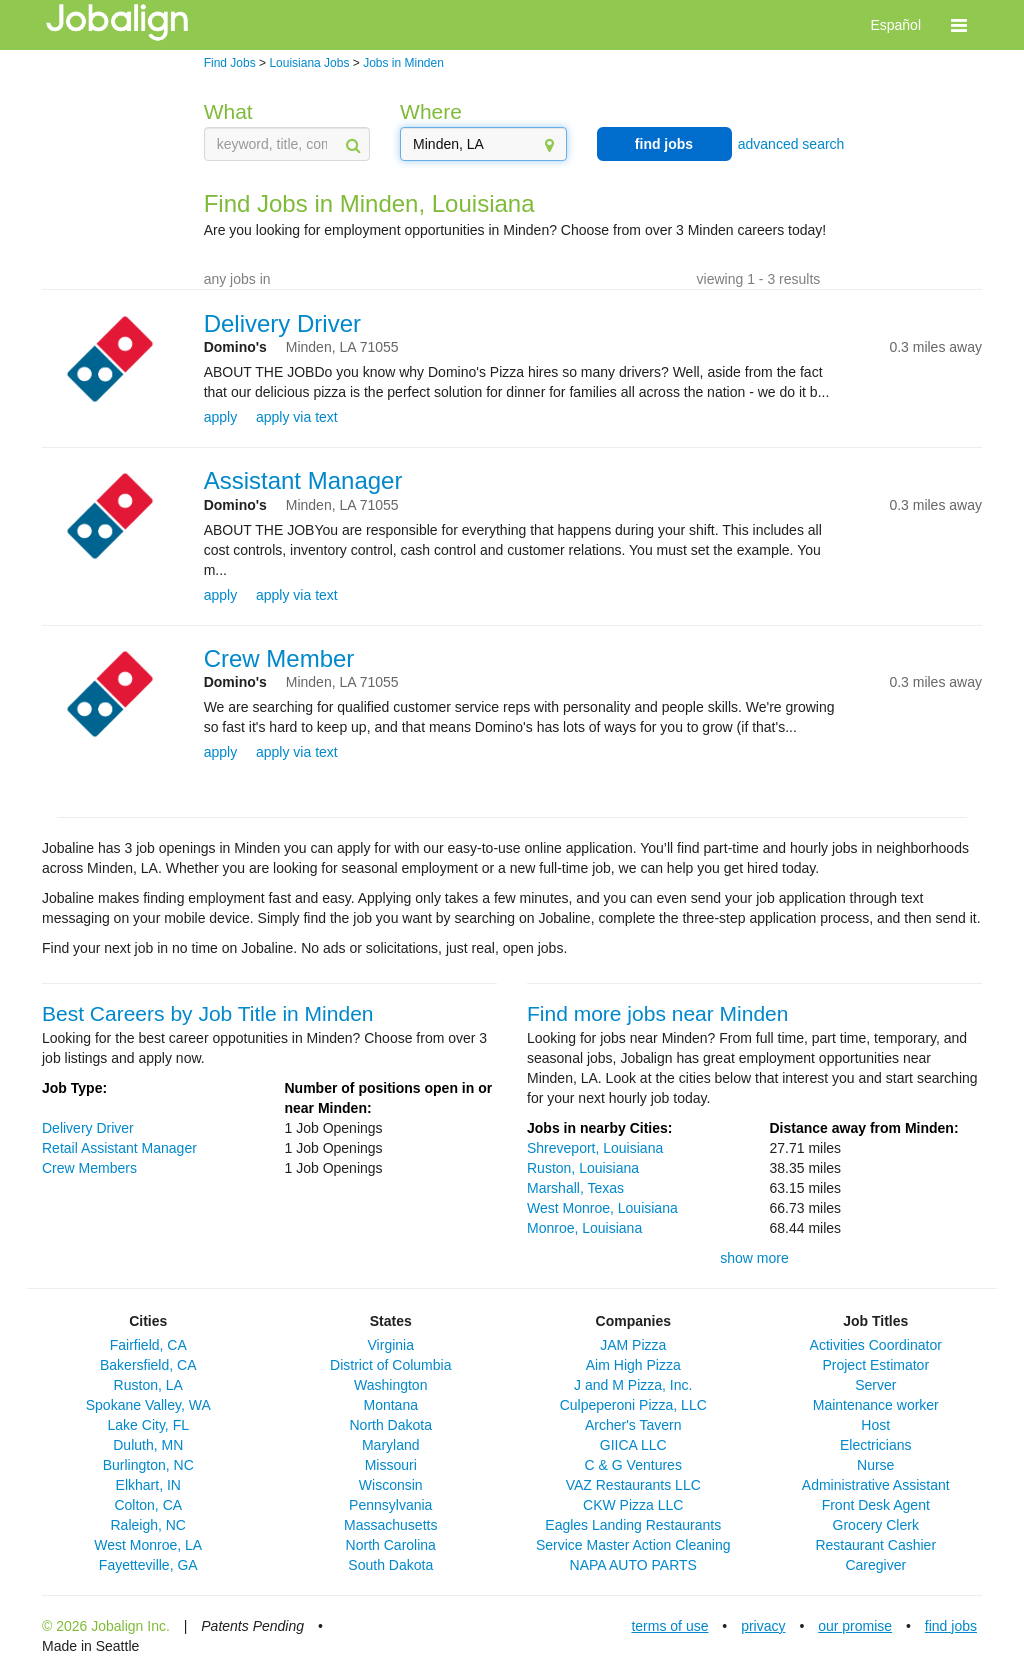 The image size is (1024, 1666). Describe the element at coordinates (633, 1385) in the screenshot. I see `J and M Pizza, Inc.` at that location.